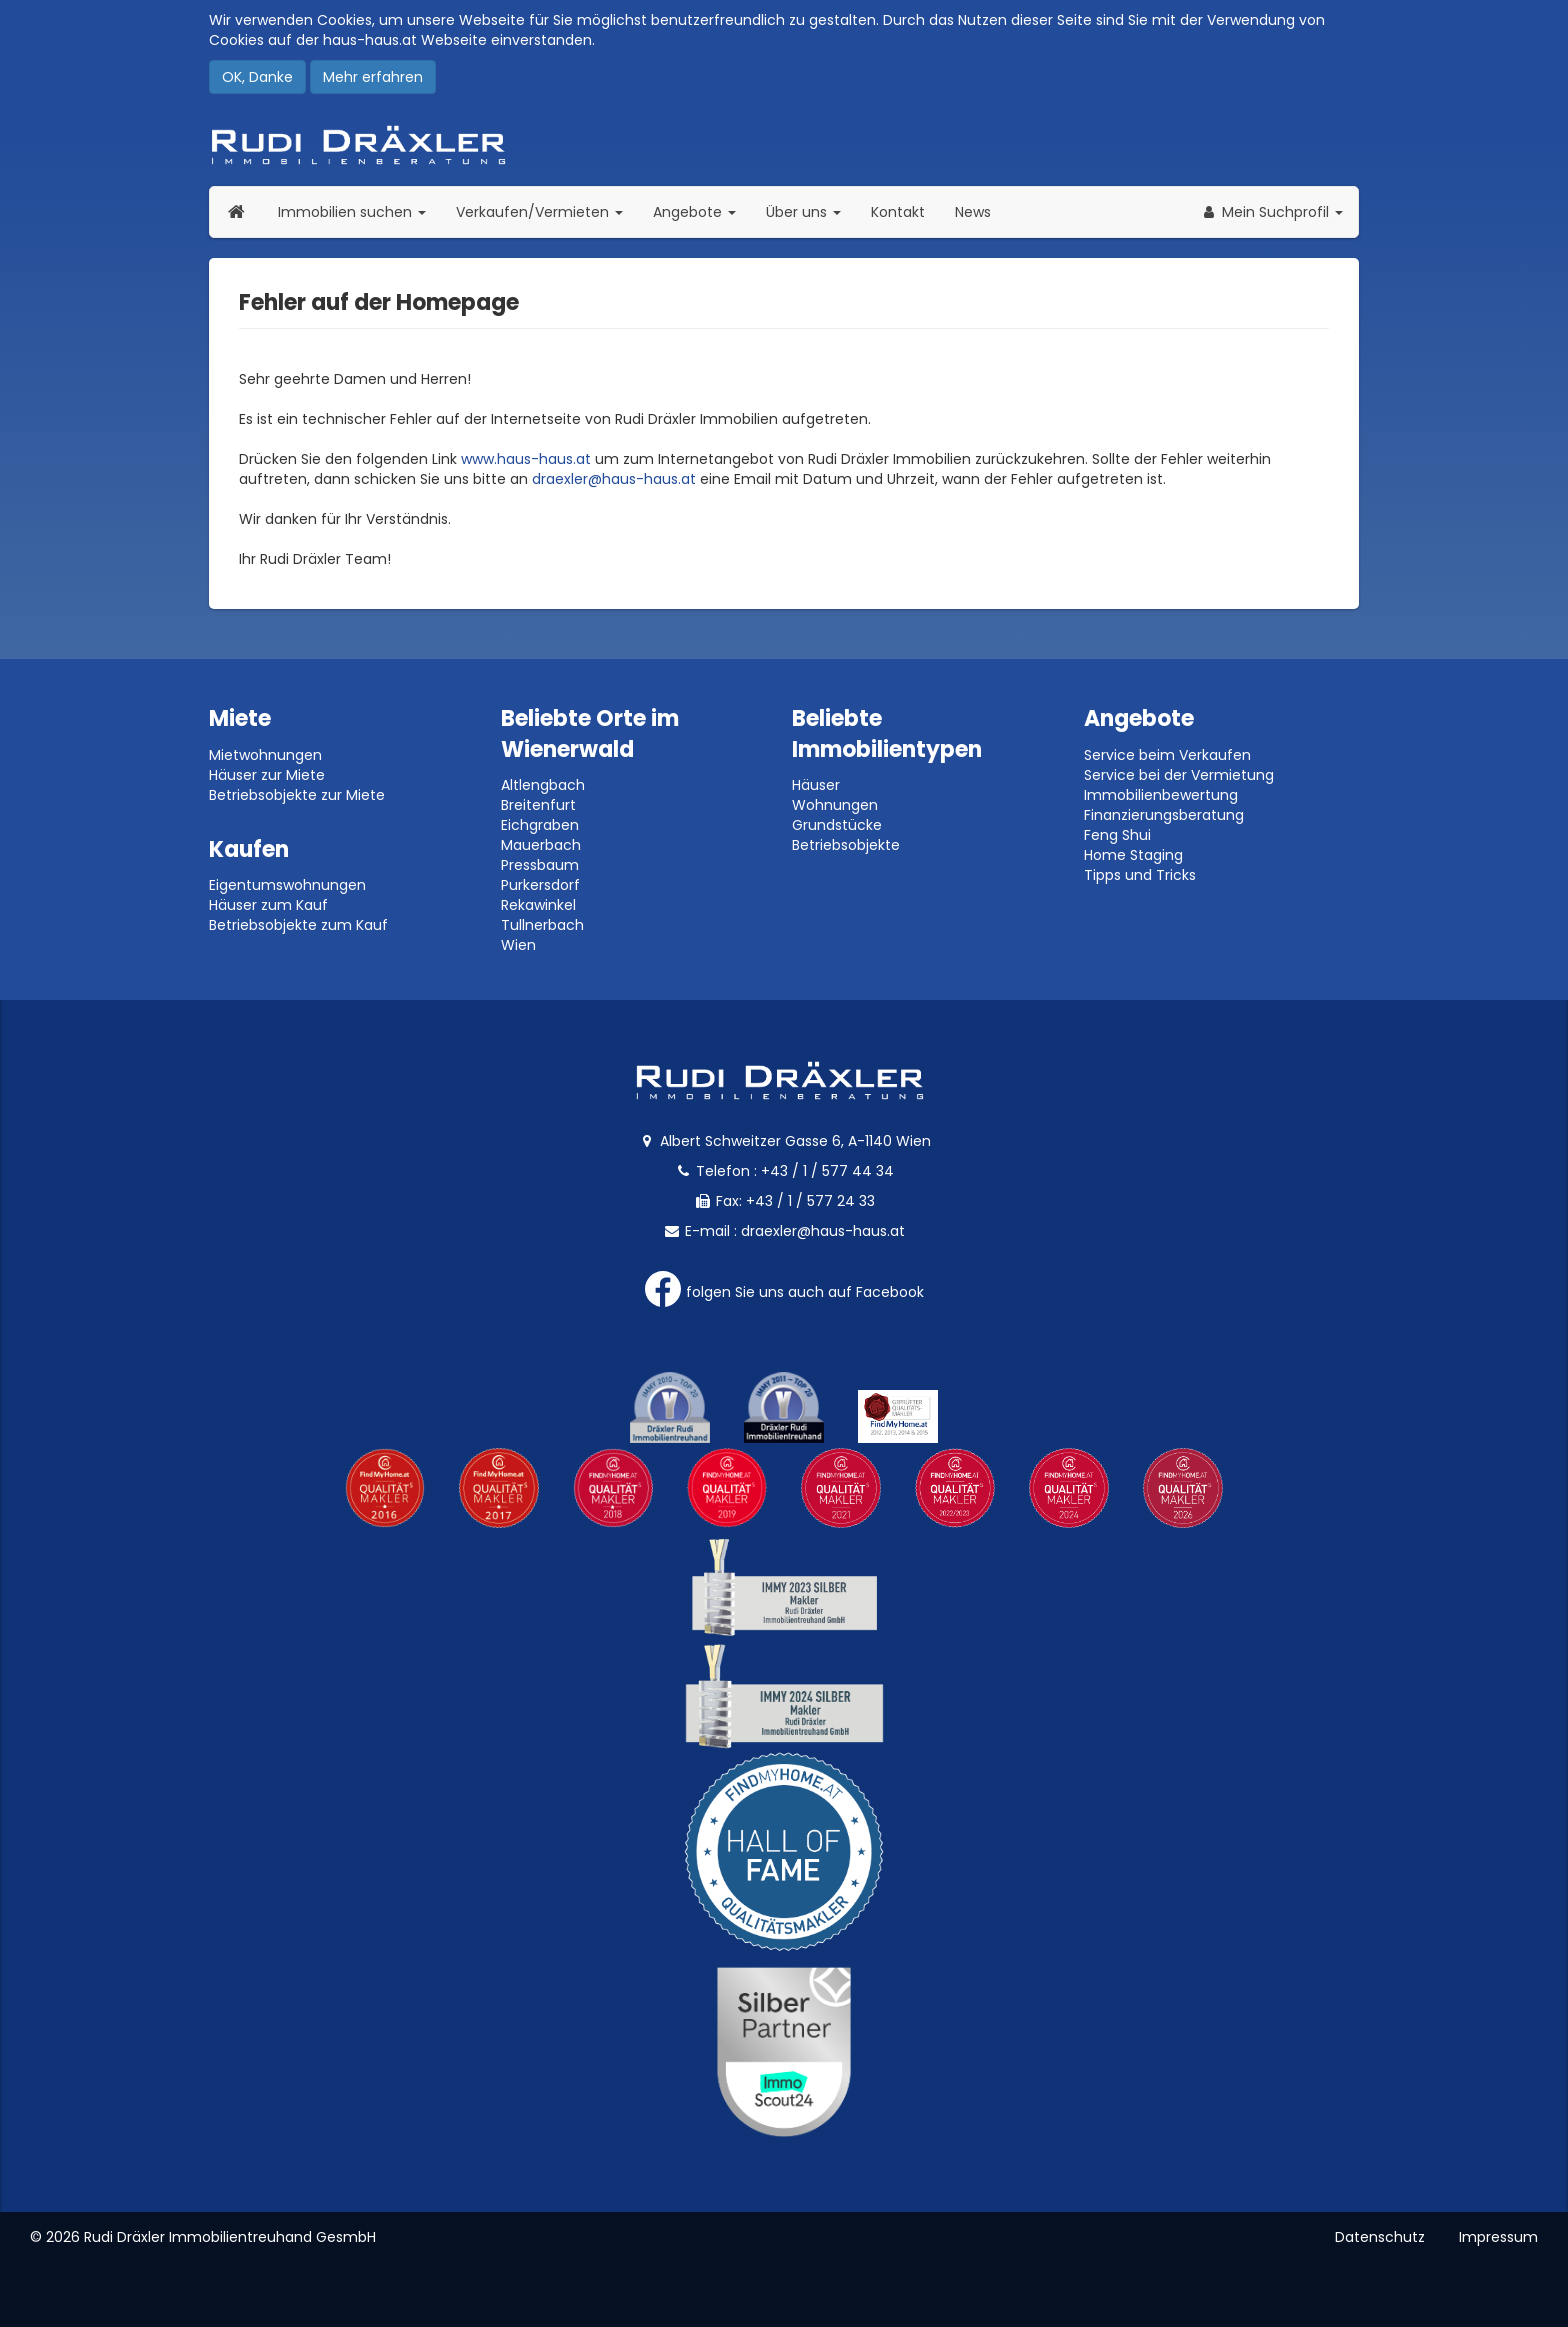 The image size is (1568, 2327). What do you see at coordinates (846, 845) in the screenshot?
I see `Betriebsobjekte` at bounding box center [846, 845].